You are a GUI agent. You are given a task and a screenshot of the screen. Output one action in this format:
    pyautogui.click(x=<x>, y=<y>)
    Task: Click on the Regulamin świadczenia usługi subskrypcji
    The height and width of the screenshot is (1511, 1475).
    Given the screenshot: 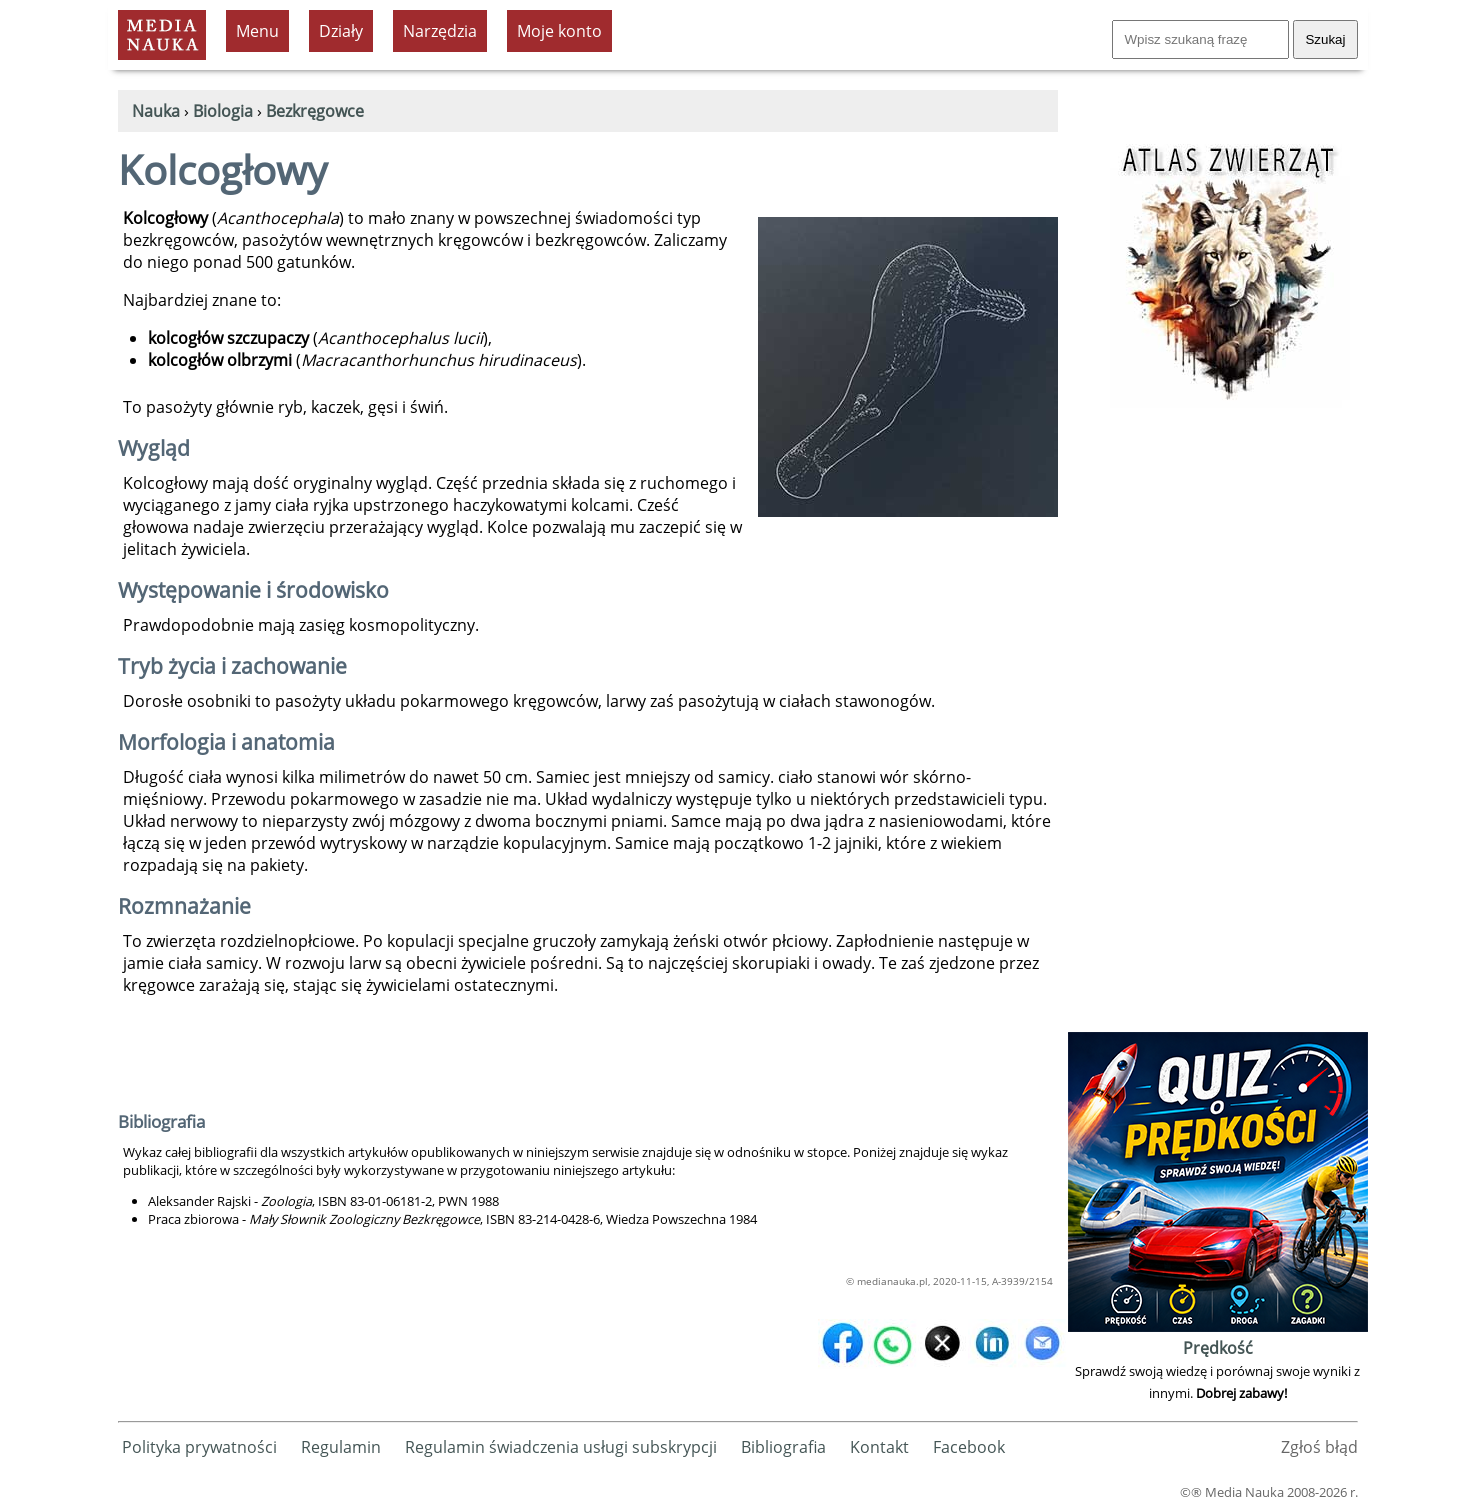 What is the action you would take?
    pyautogui.click(x=561, y=1447)
    